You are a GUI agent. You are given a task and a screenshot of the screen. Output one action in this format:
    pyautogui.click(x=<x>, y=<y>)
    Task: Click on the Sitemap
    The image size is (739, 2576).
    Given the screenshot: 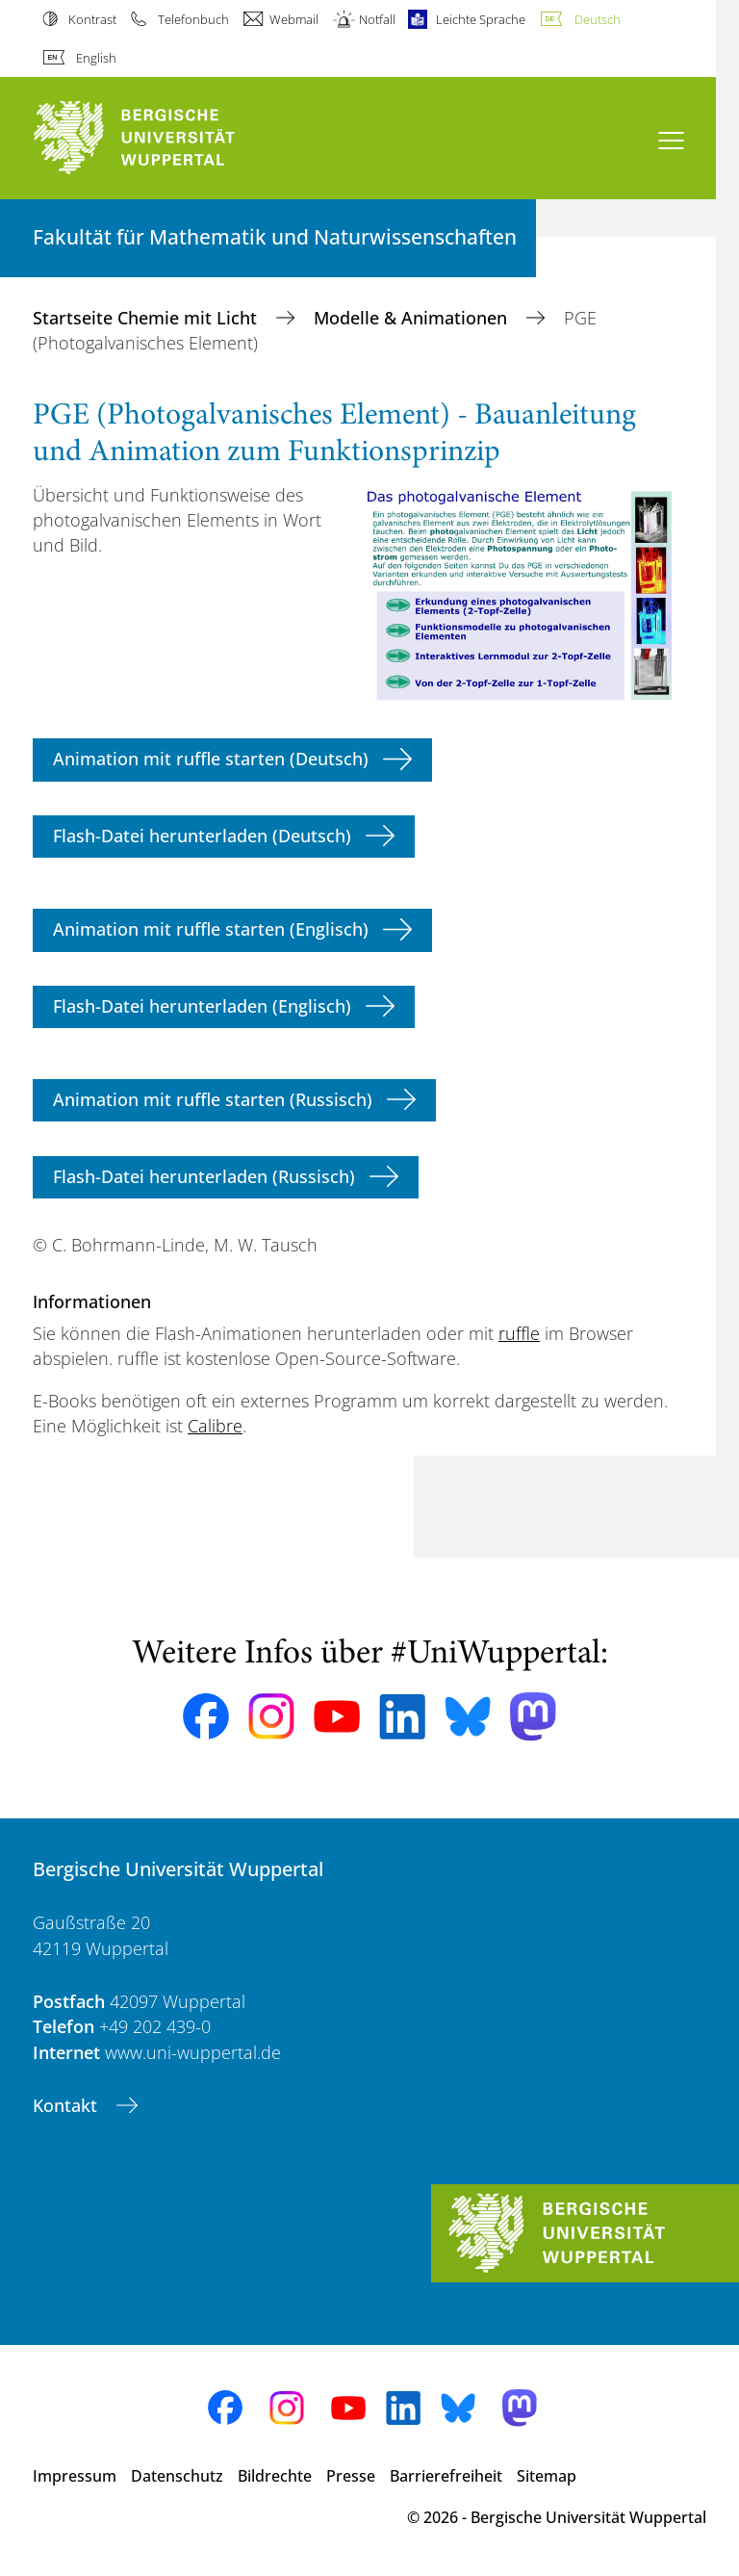 What is the action you would take?
    pyautogui.click(x=546, y=2475)
    